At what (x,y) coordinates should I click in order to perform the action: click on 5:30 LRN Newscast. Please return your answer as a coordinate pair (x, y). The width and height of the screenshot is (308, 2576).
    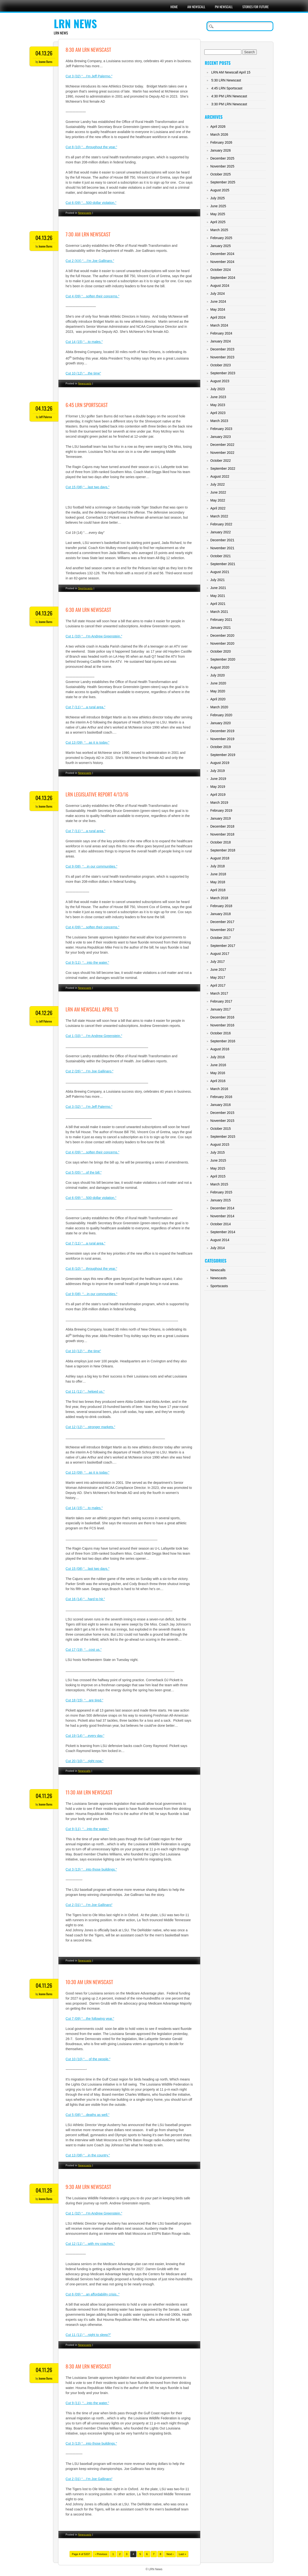
    Looking at the image, I should click on (226, 80).